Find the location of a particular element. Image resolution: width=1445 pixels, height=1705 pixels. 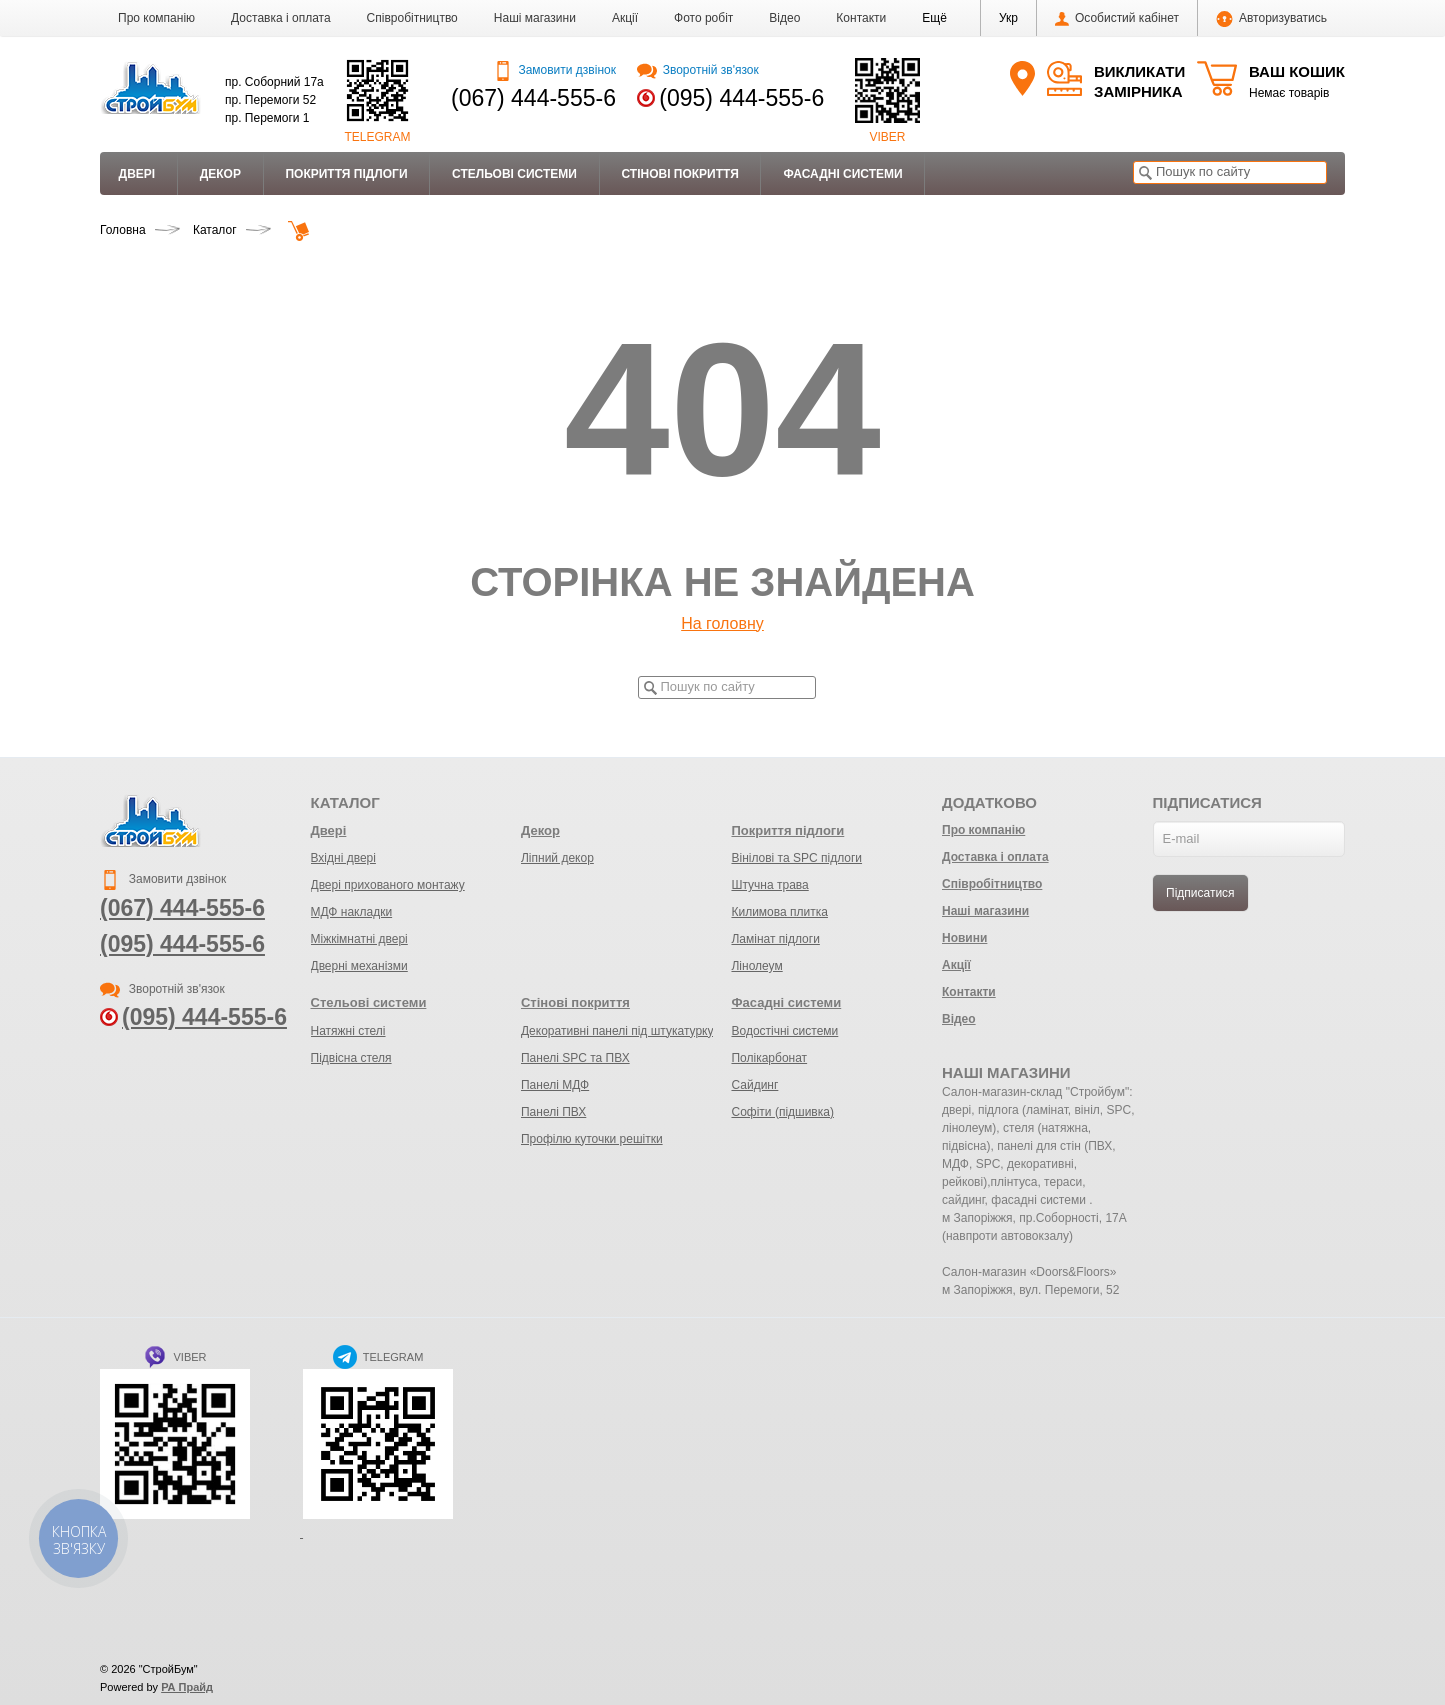

Двері прихованого монтажу is located at coordinates (388, 885).